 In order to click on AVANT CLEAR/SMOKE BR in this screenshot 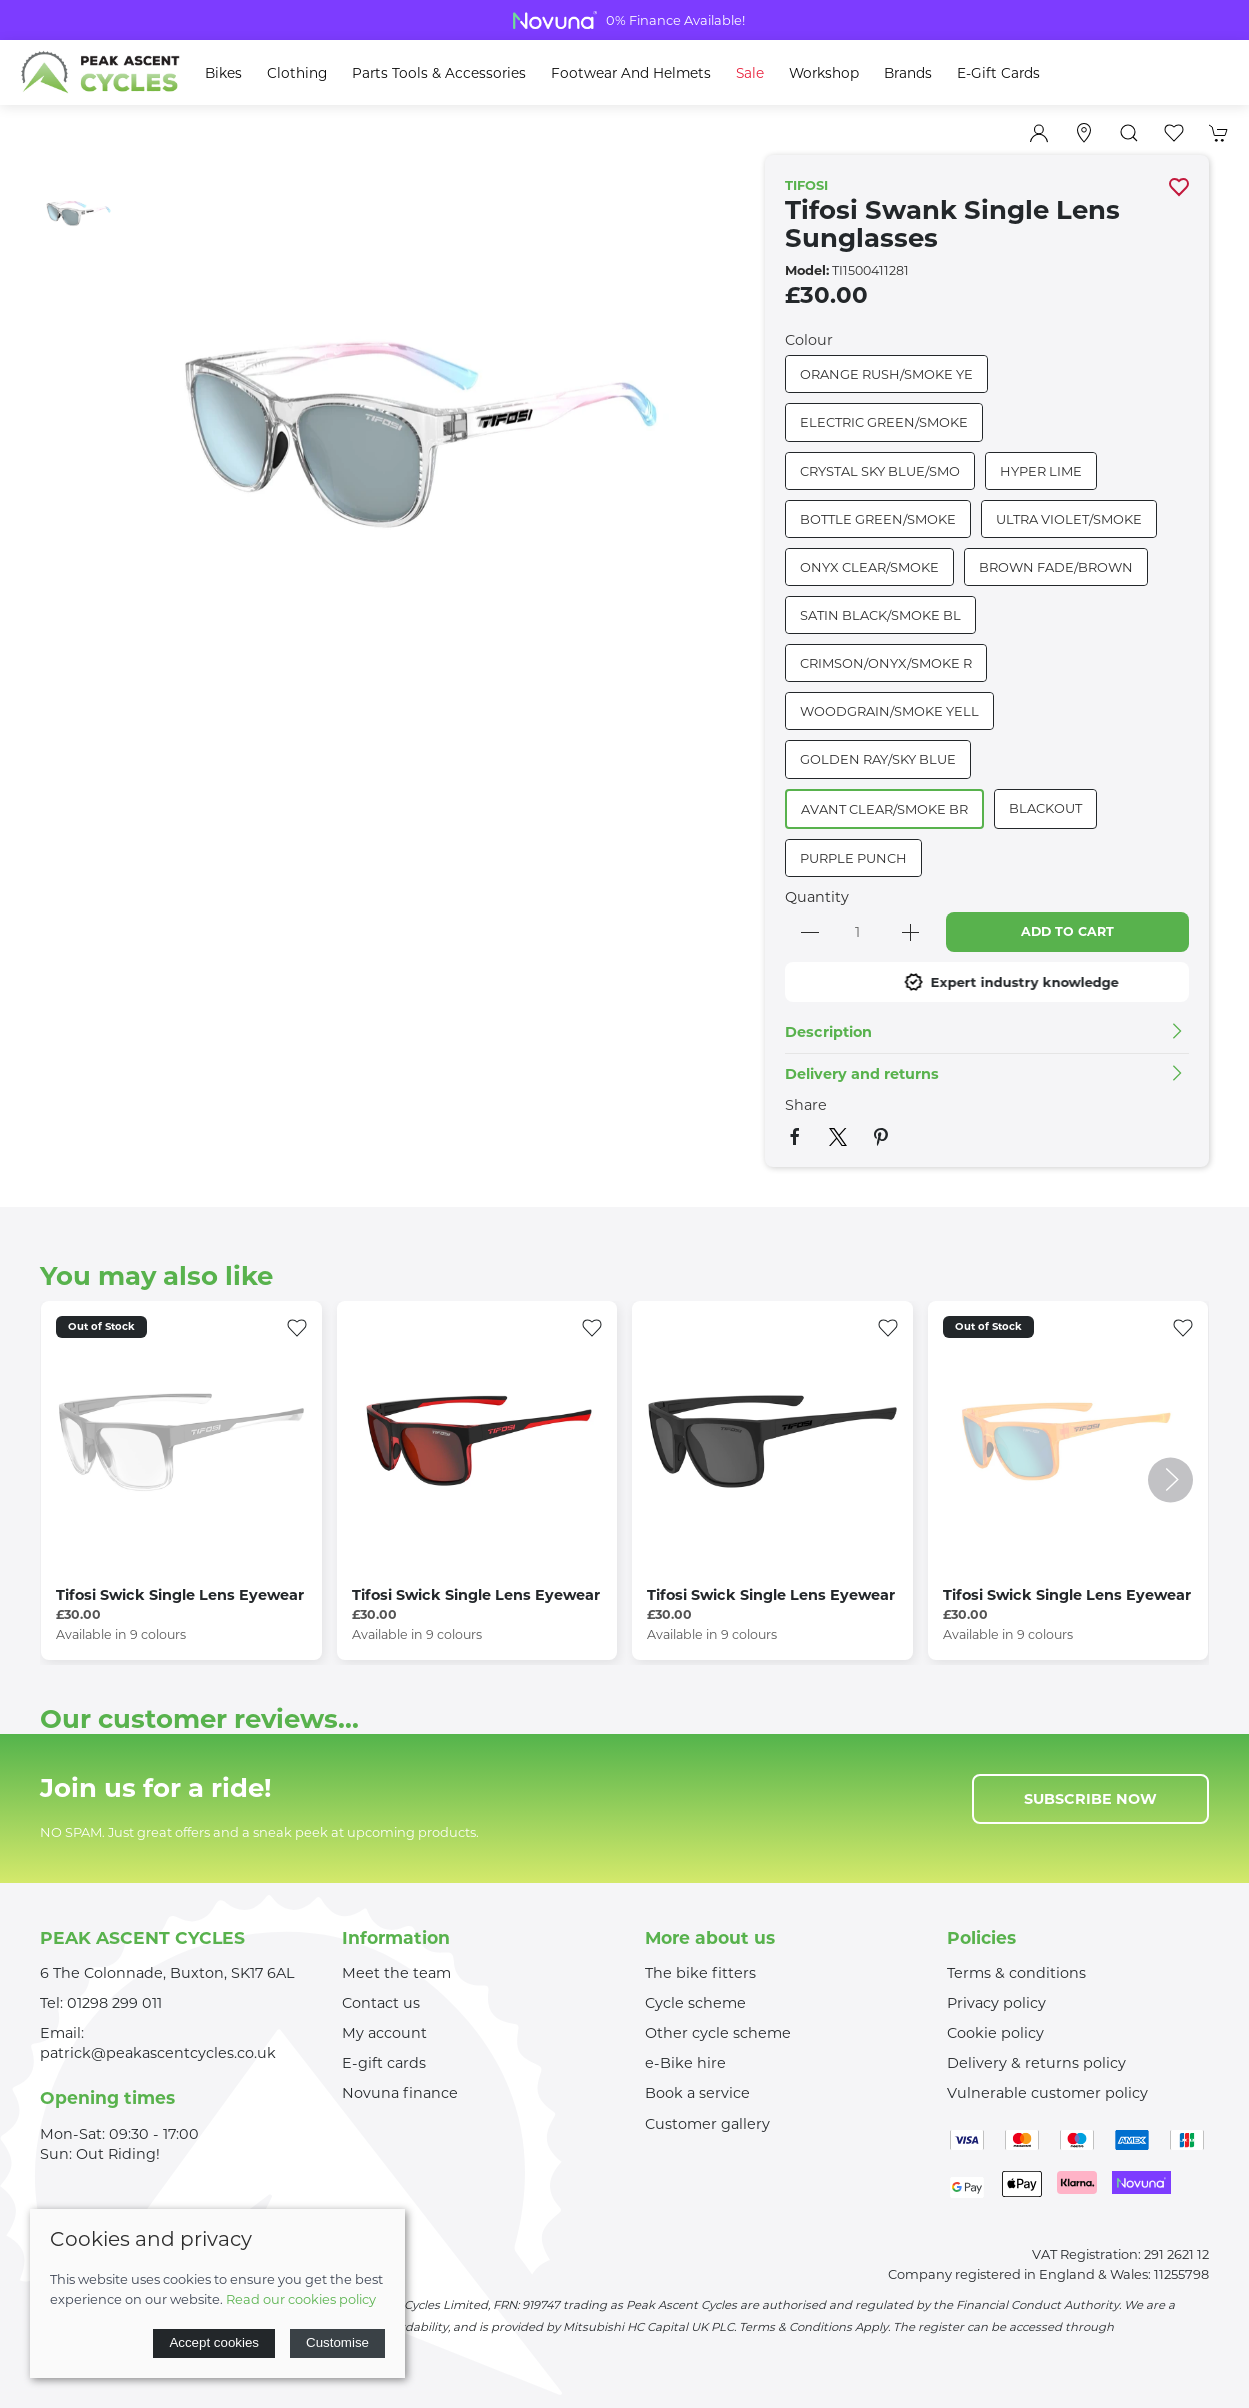, I will do `click(884, 809)`.